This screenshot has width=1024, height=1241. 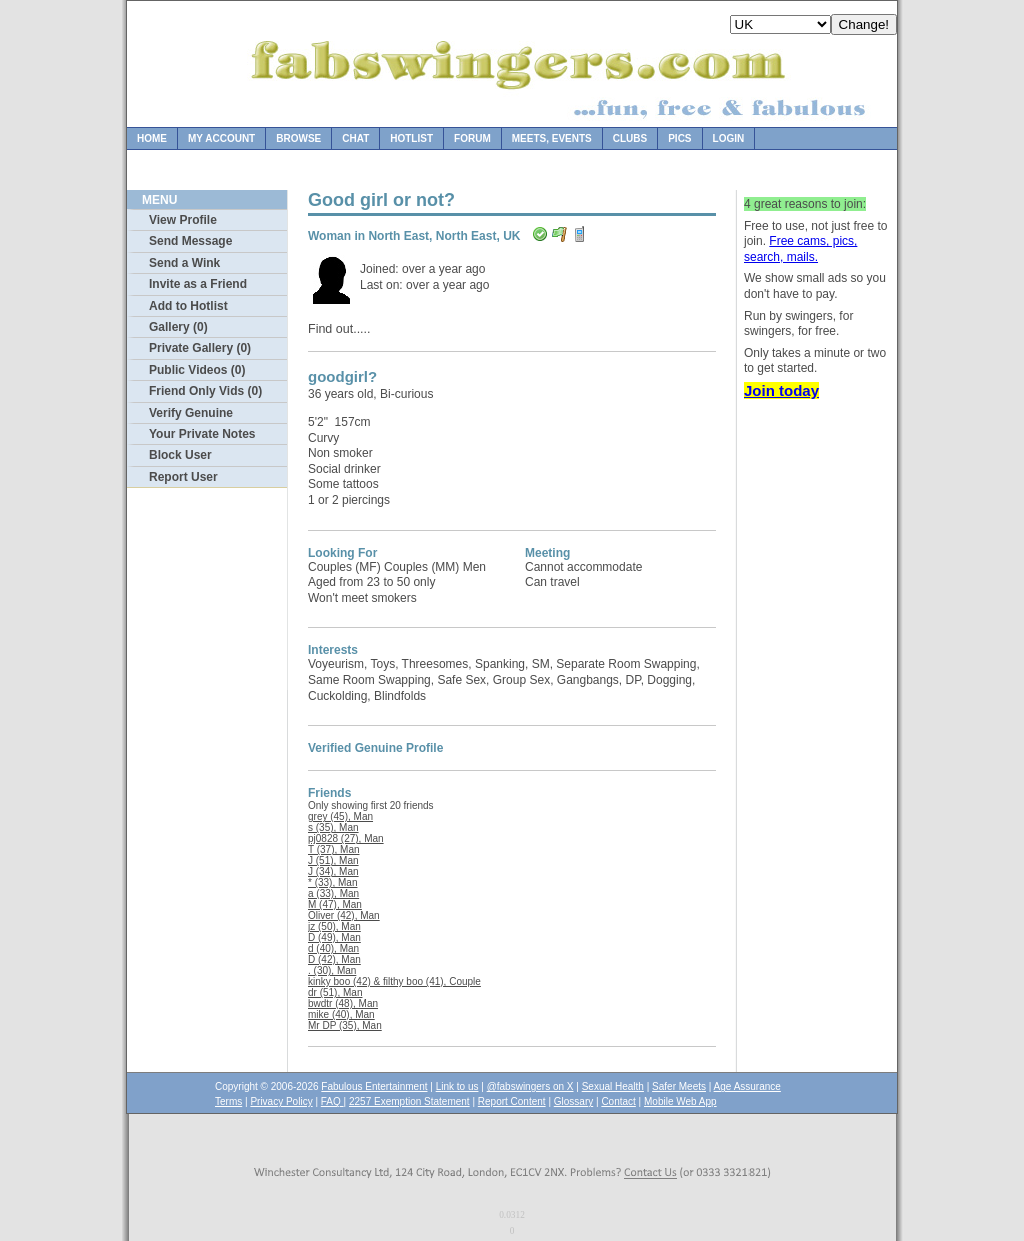 What do you see at coordinates (573, 1101) in the screenshot?
I see `Glossary` at bounding box center [573, 1101].